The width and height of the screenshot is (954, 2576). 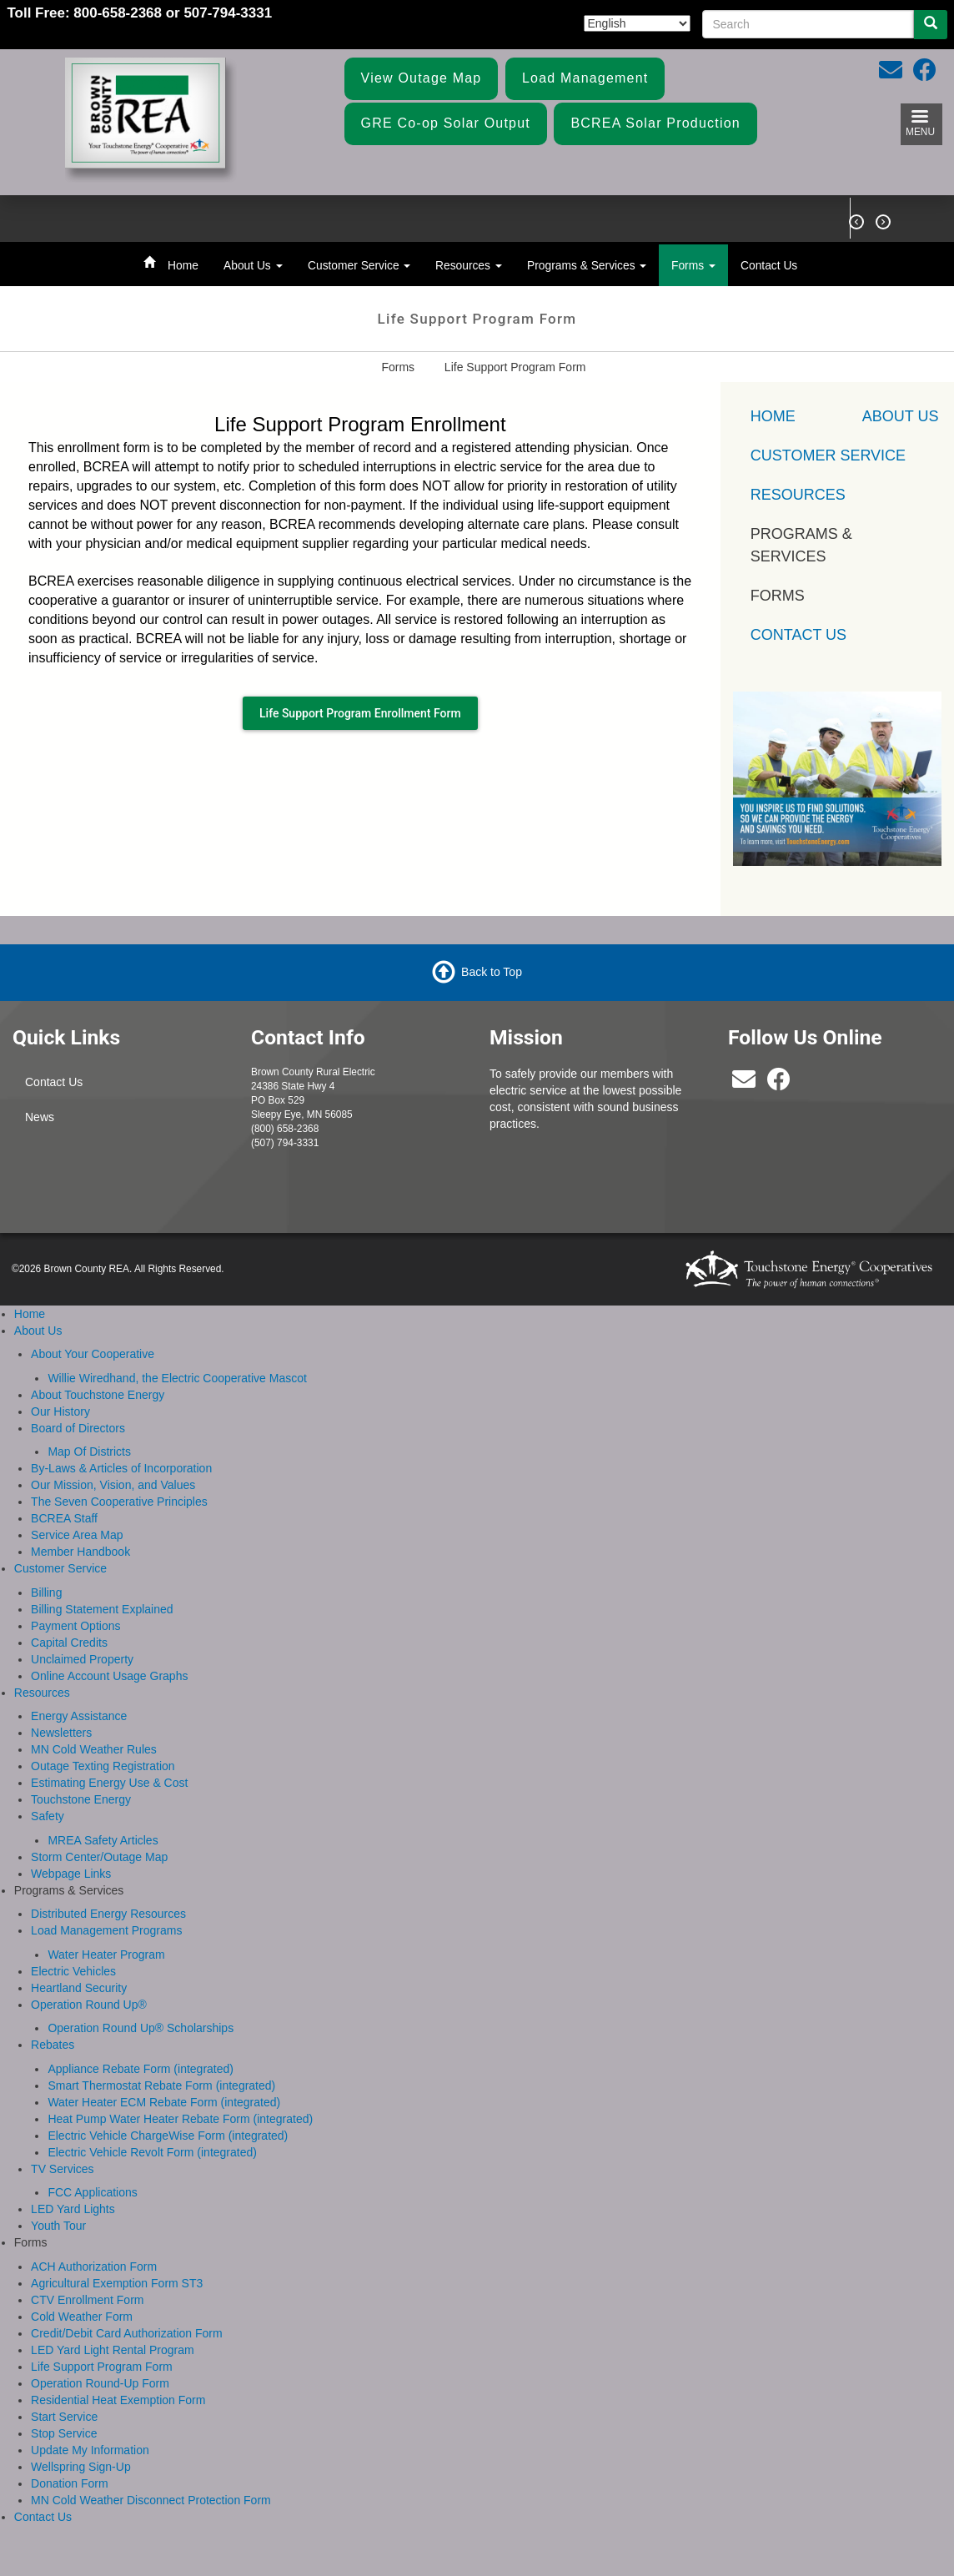 I want to click on Operation Round-Up Form, so click(x=100, y=2383).